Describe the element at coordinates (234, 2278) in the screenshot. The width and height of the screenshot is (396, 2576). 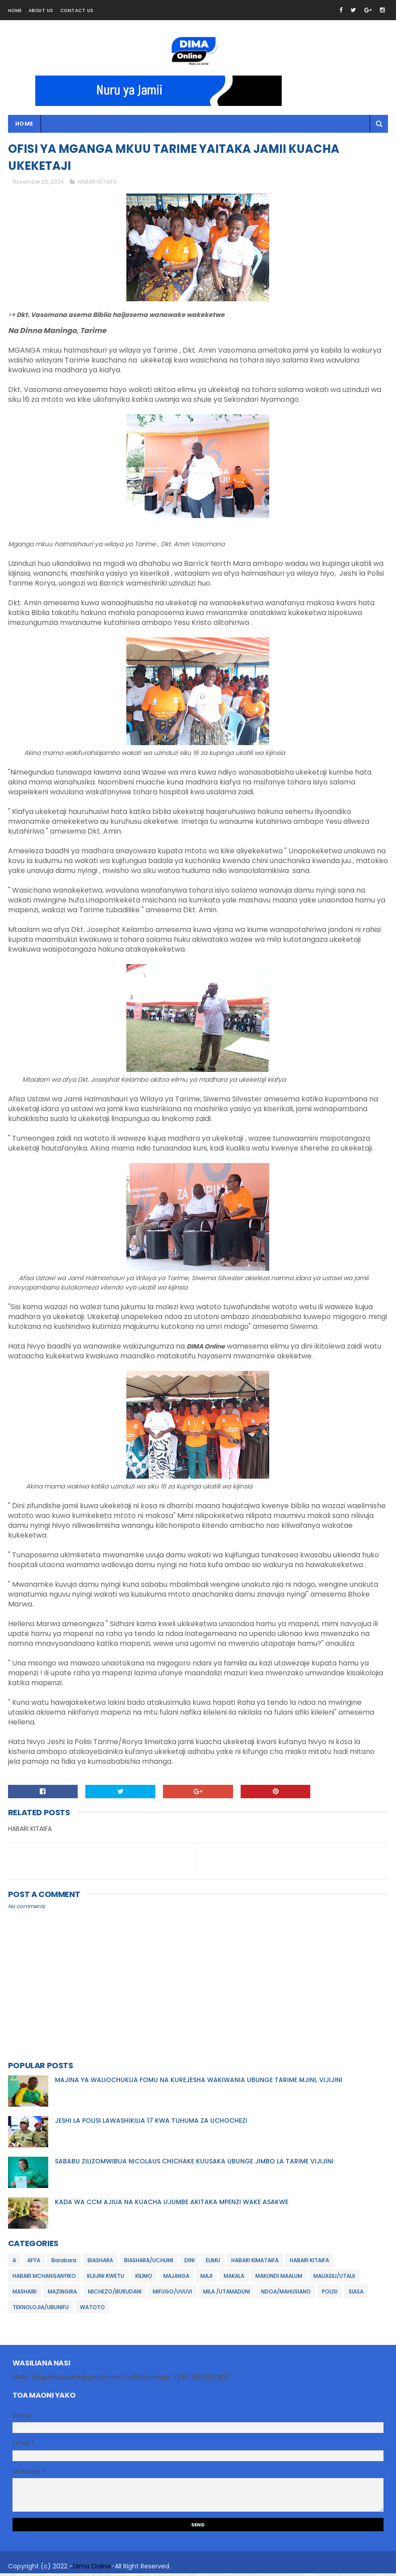
I see `MAKALA` at that location.